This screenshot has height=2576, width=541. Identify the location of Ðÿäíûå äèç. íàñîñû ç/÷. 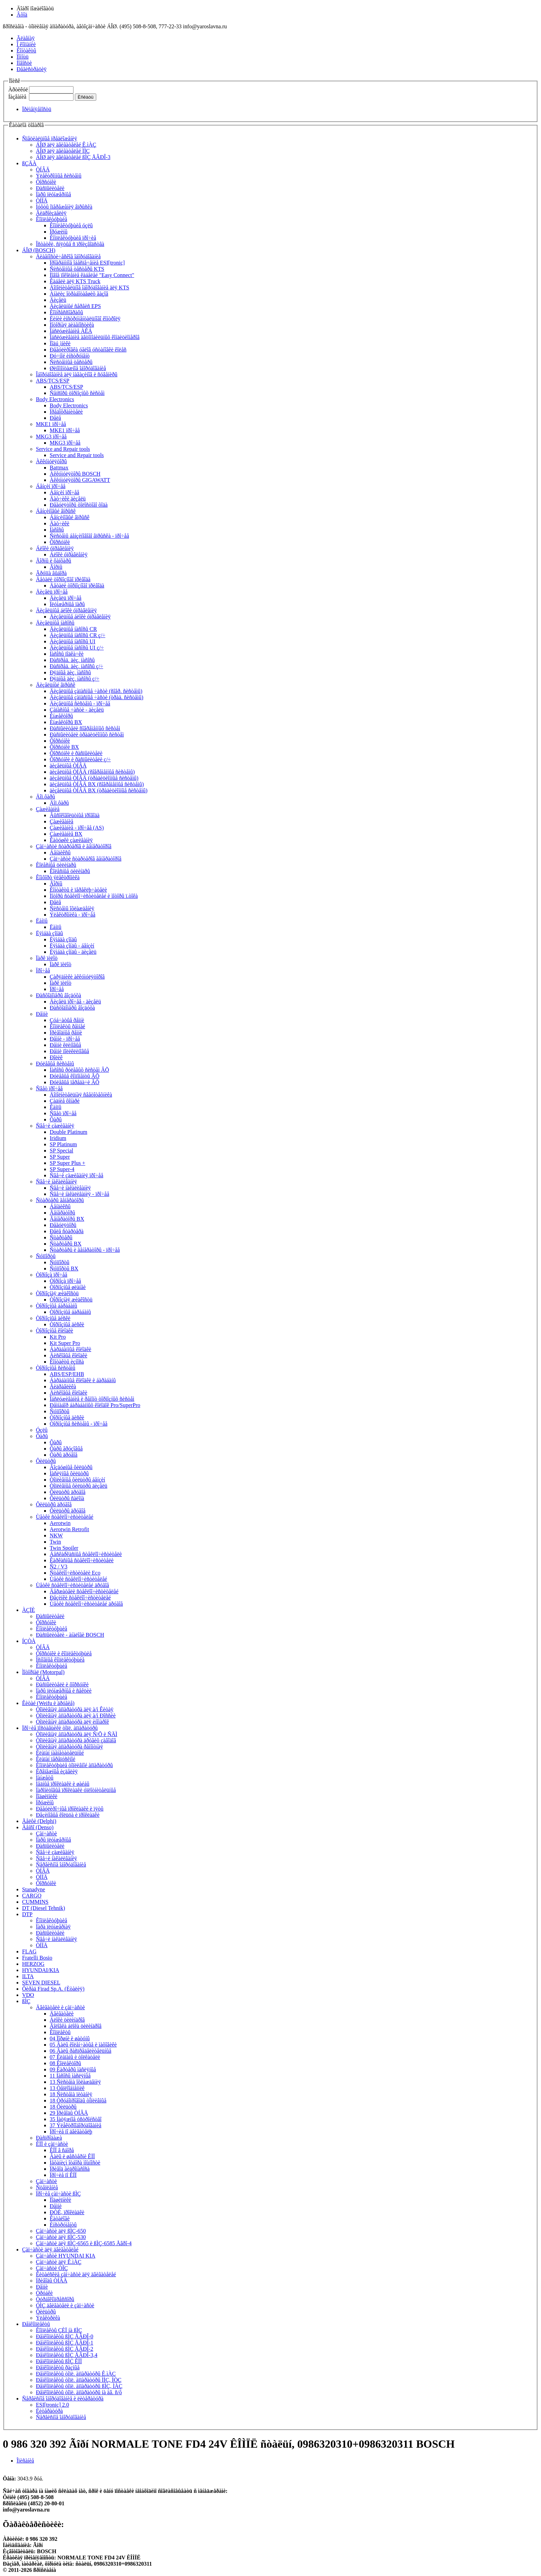
(74, 679).